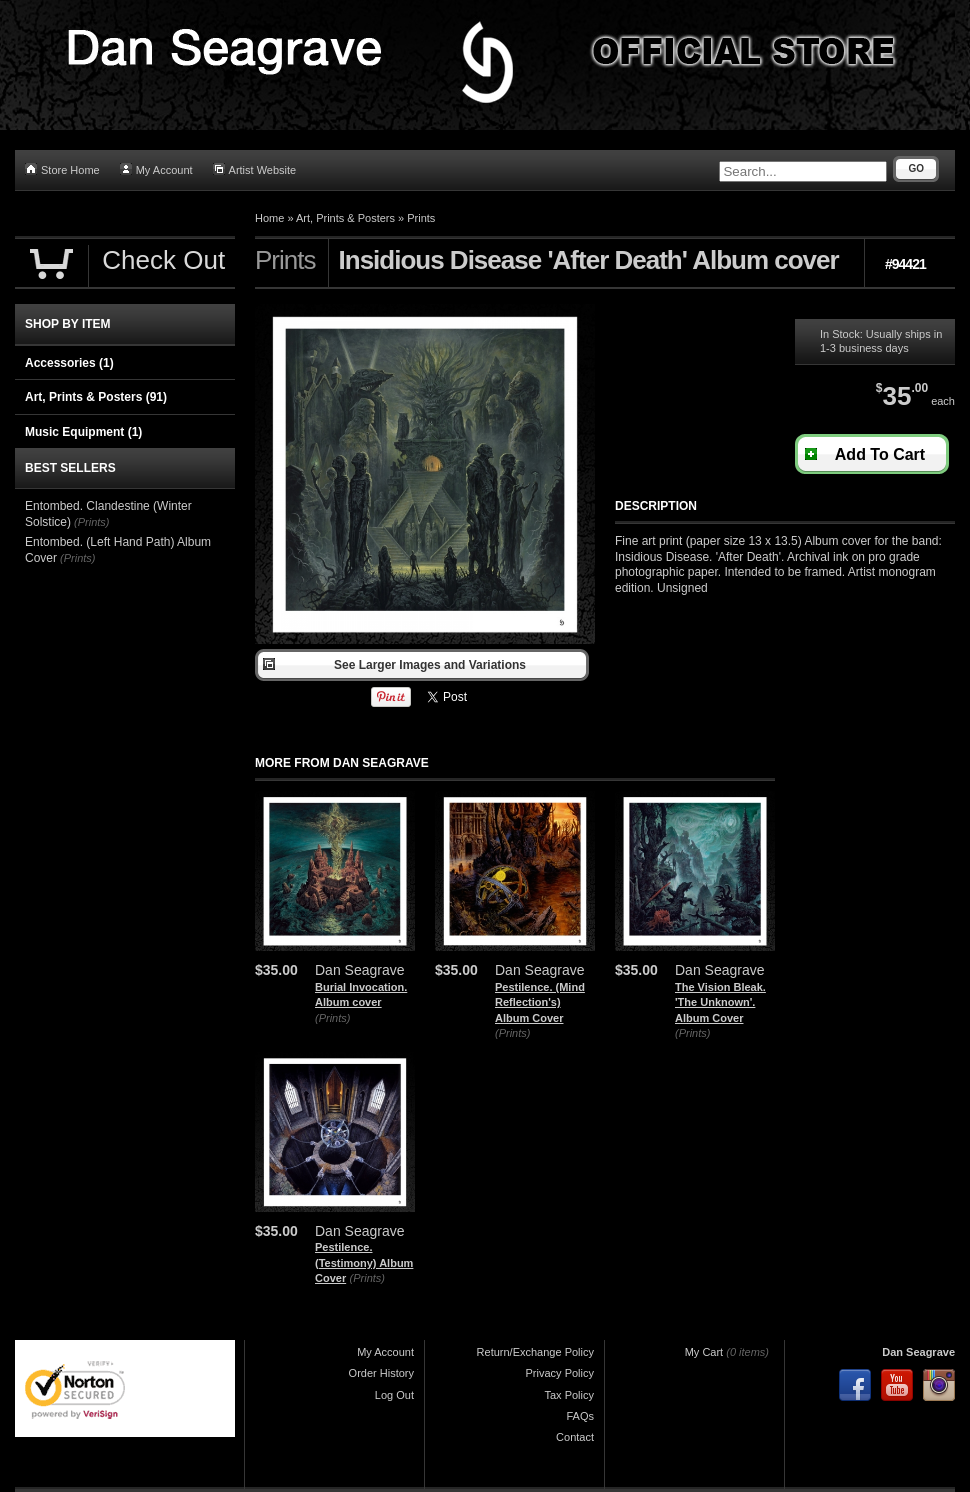  Describe the element at coordinates (83, 432) in the screenshot. I see `Music Equipment` at that location.